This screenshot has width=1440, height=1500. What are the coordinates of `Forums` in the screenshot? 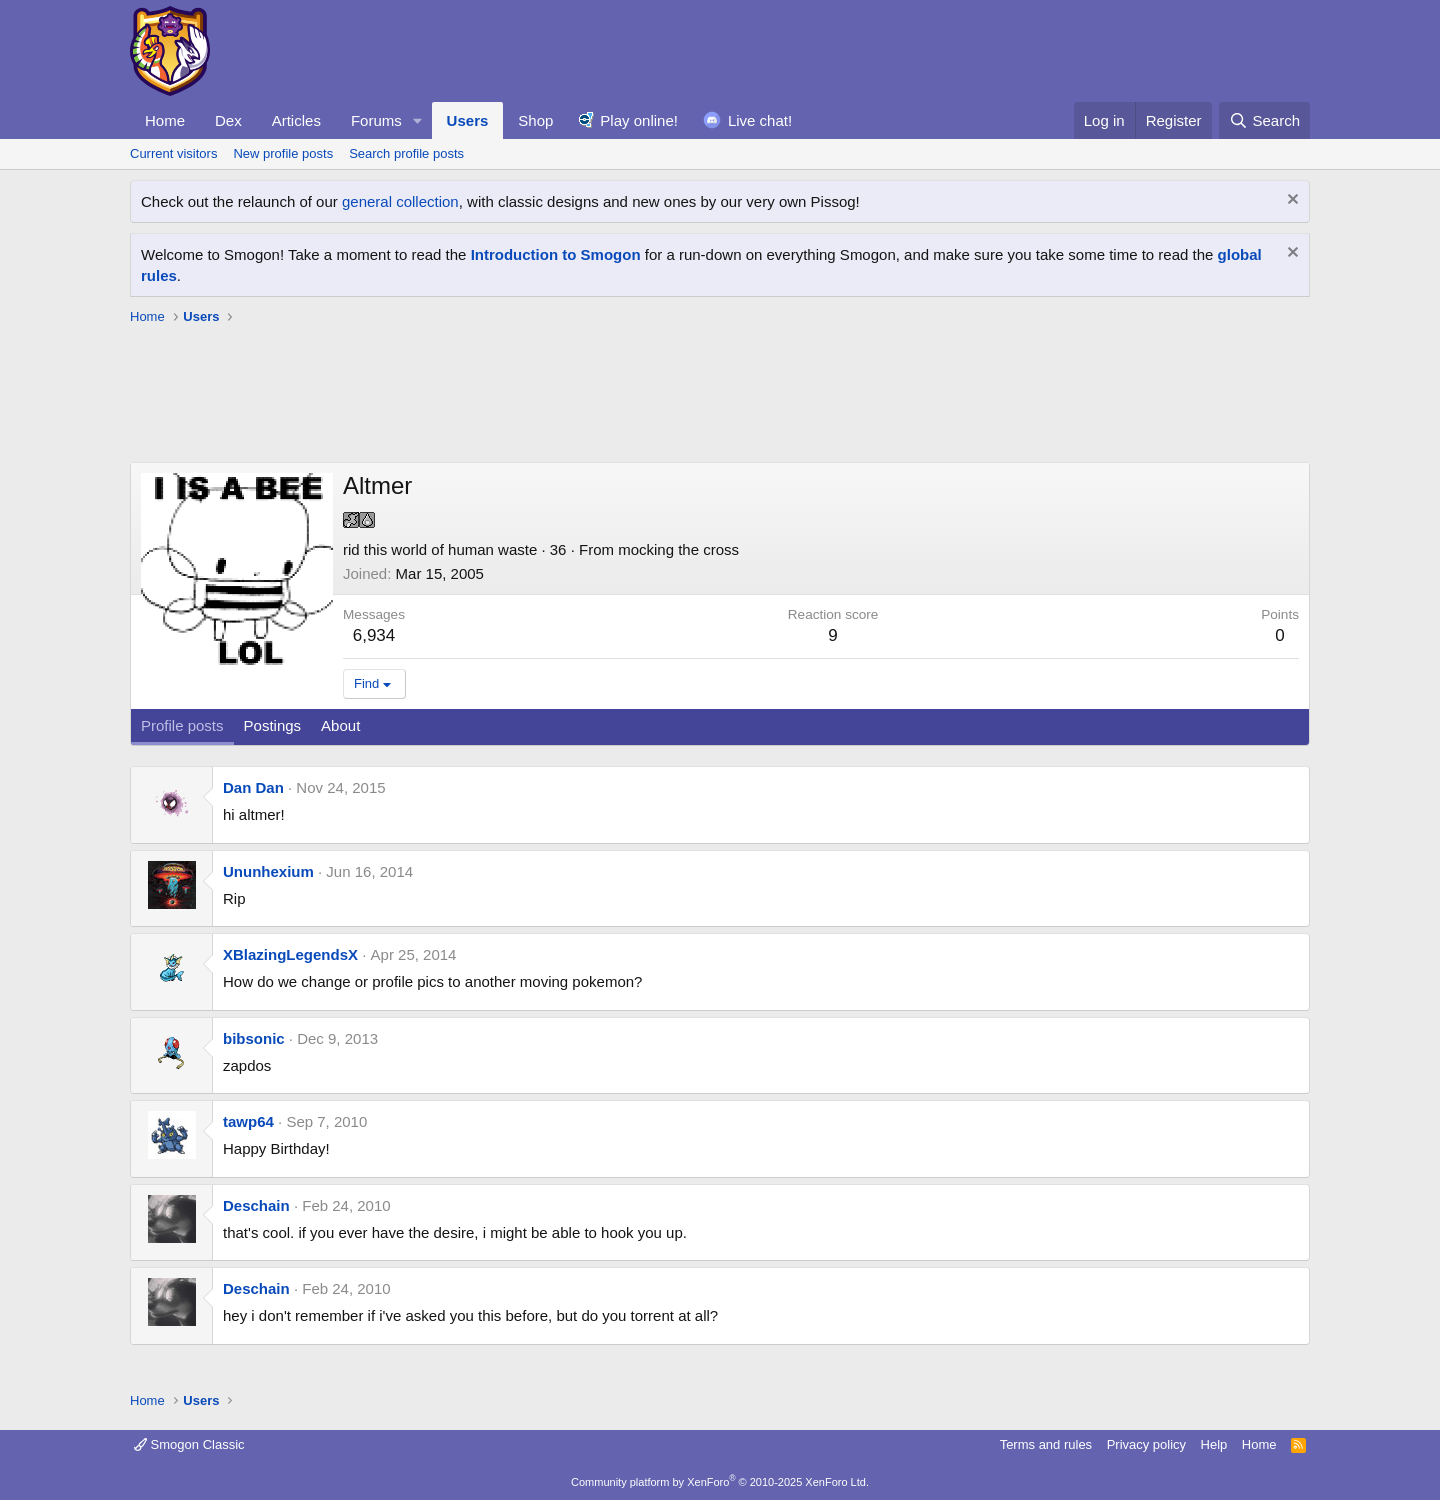 It's located at (376, 120).